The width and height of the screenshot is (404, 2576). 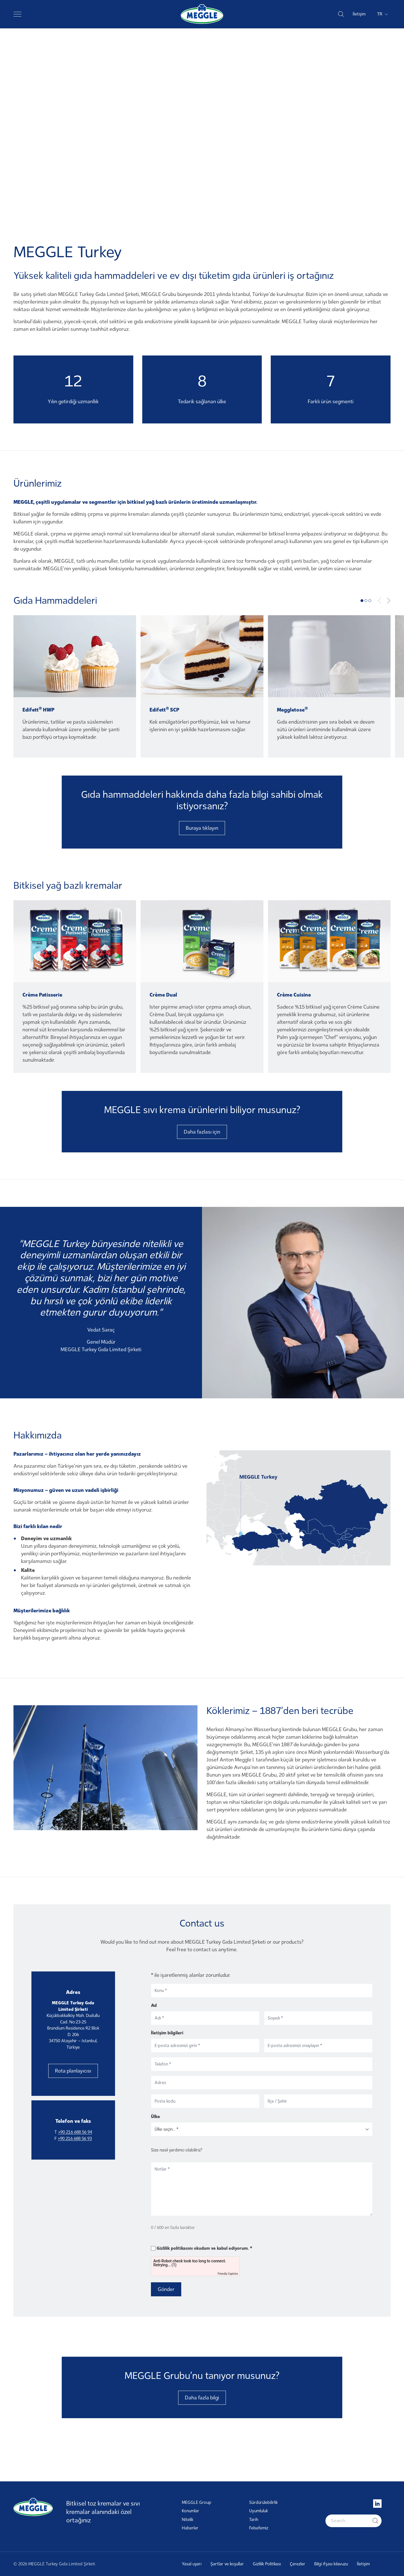 I want to click on Nitelik, so click(x=187, y=2519).